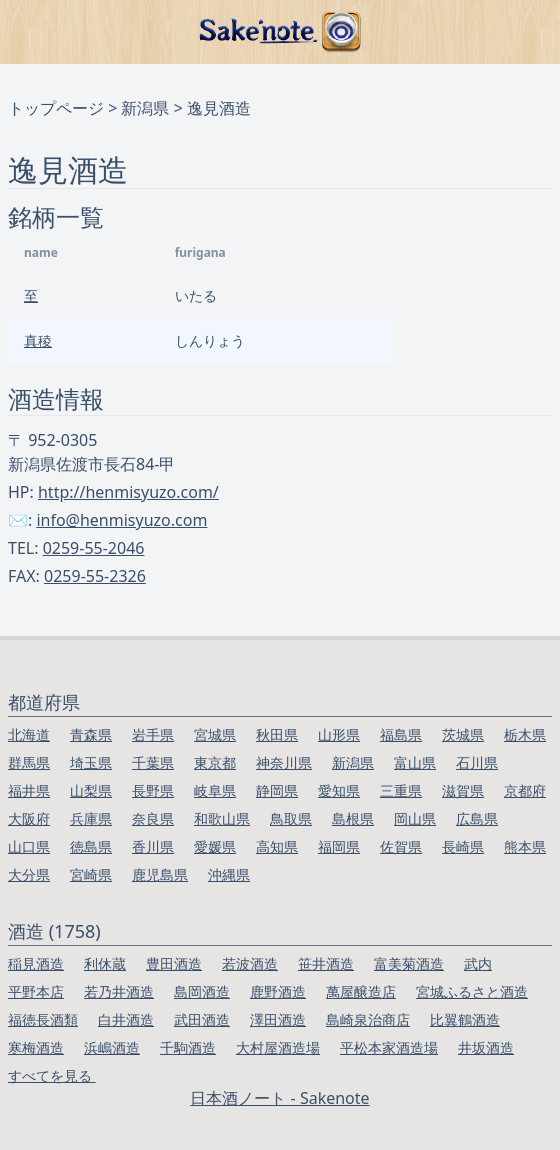 The height and width of the screenshot is (1150, 560). Describe the element at coordinates (91, 762) in the screenshot. I see `埼玉県` at that location.